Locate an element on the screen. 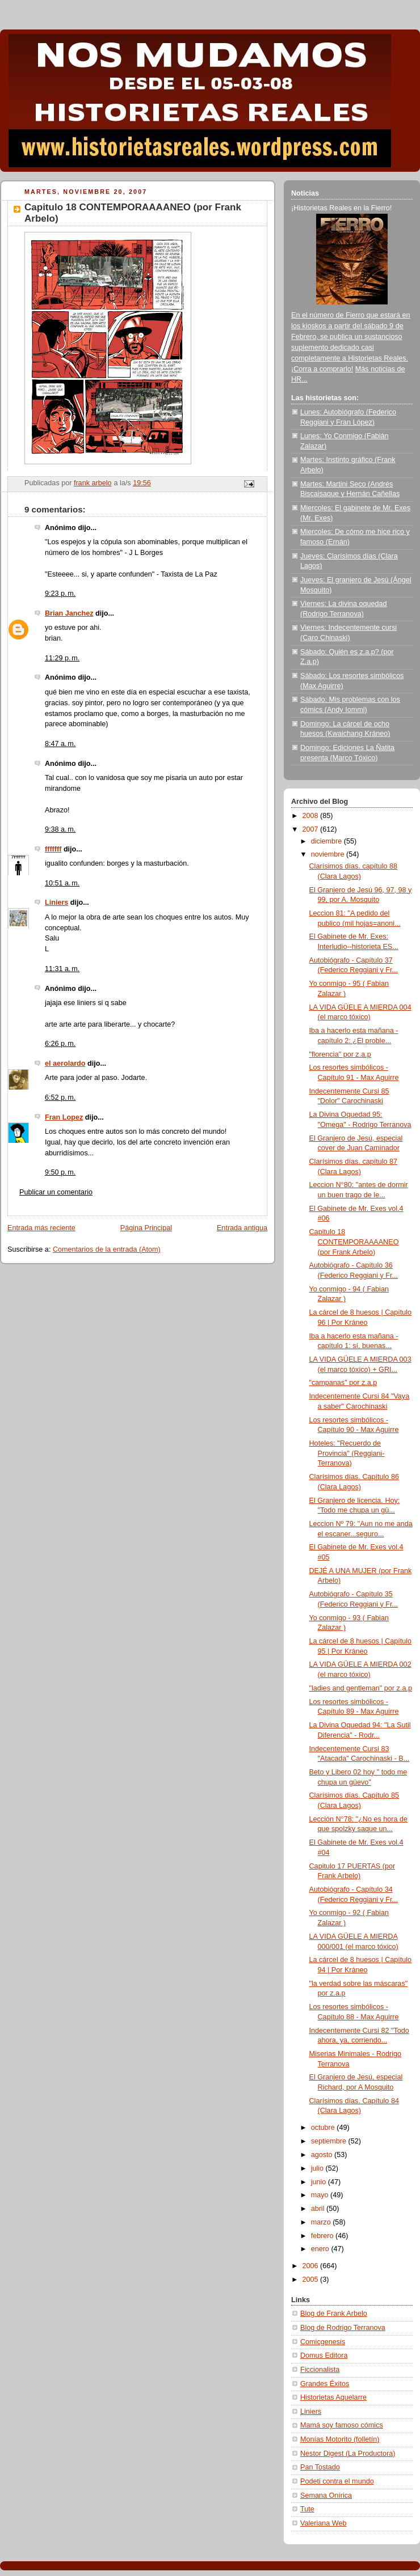 The image size is (420, 2576). 9:23 p. m. is located at coordinates (60, 594).